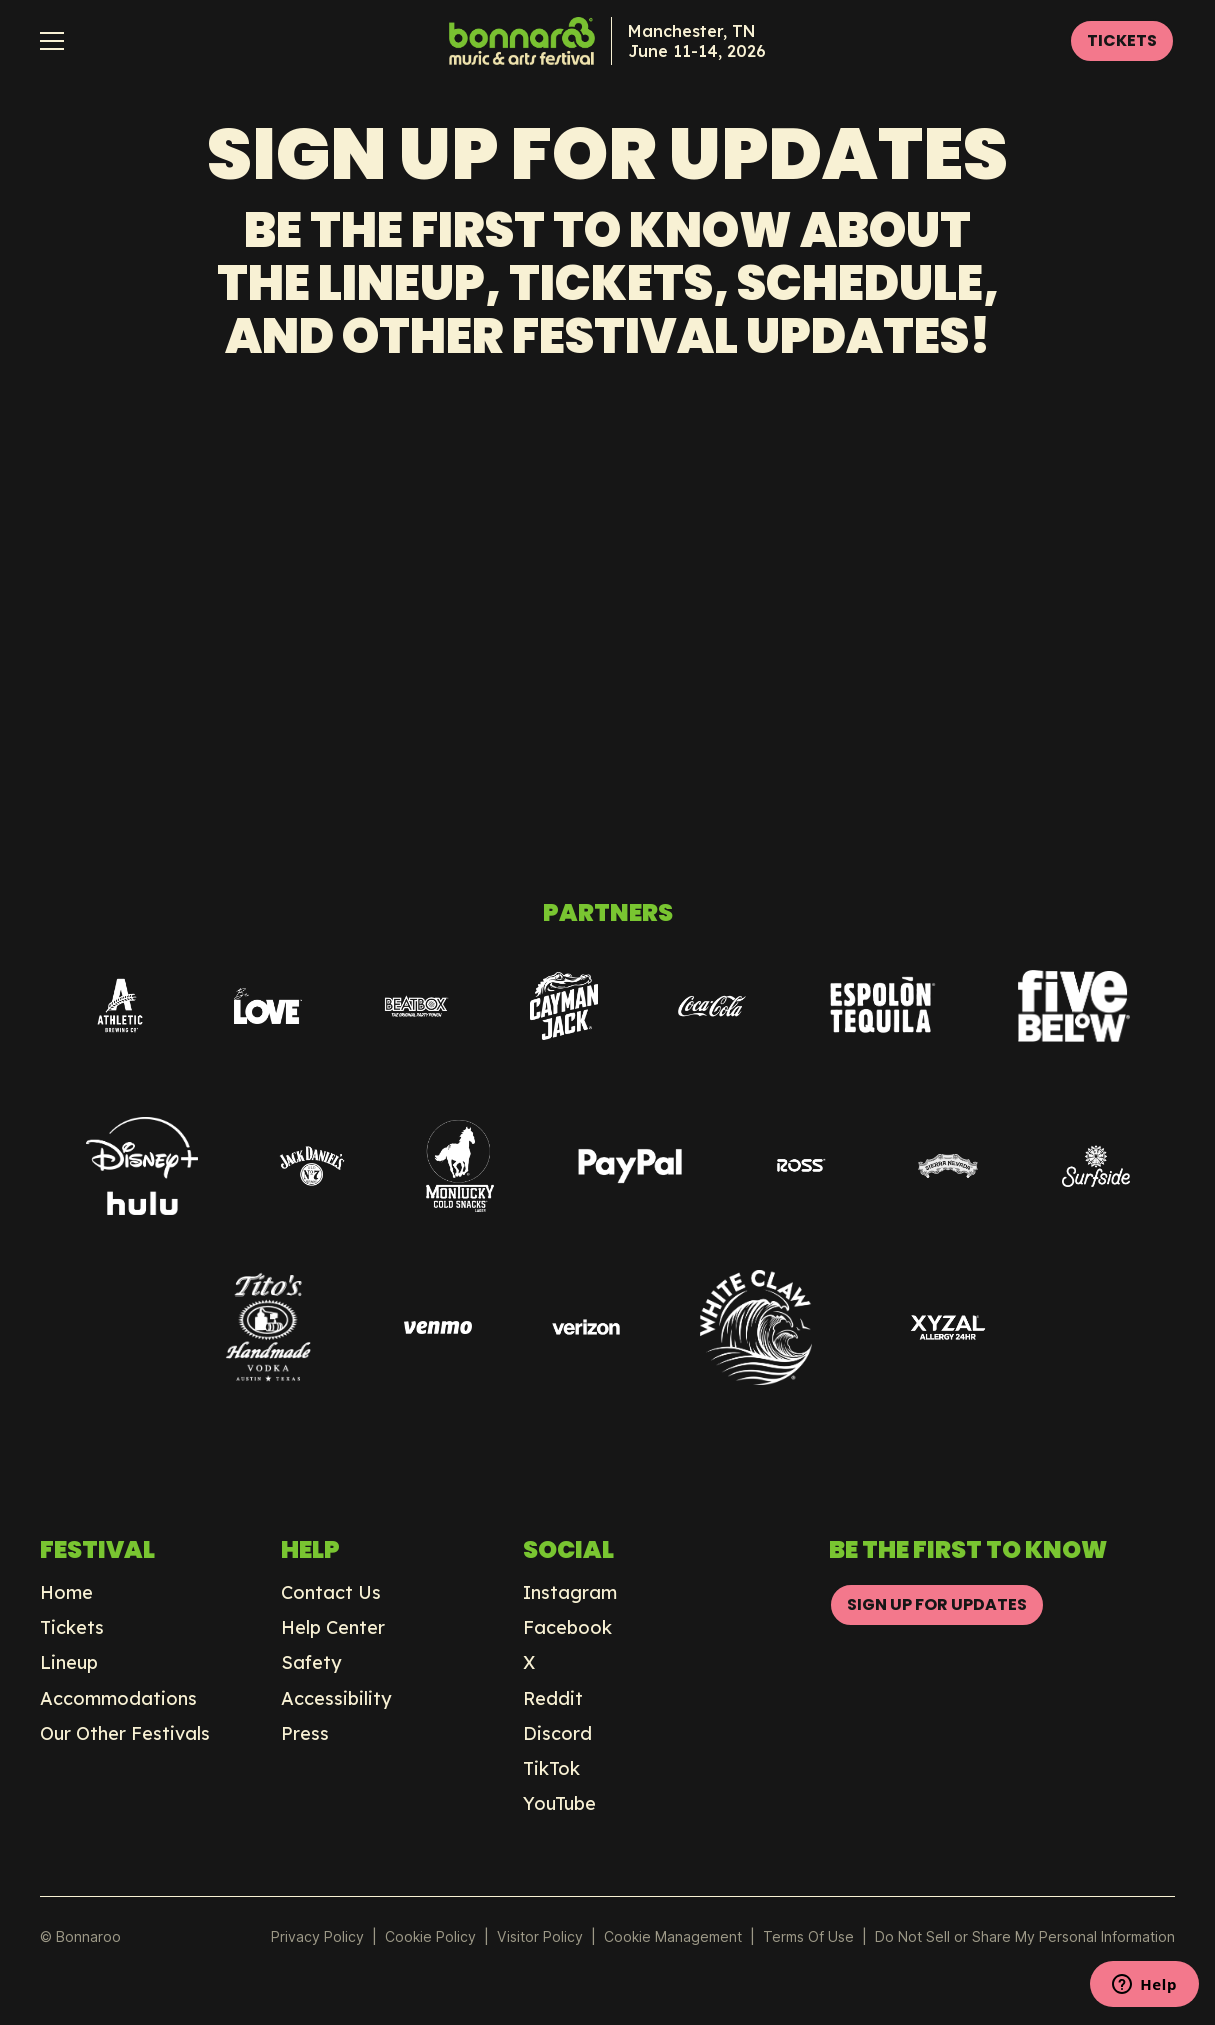  Describe the element at coordinates (118, 1699) in the screenshot. I see `Accommodations` at that location.